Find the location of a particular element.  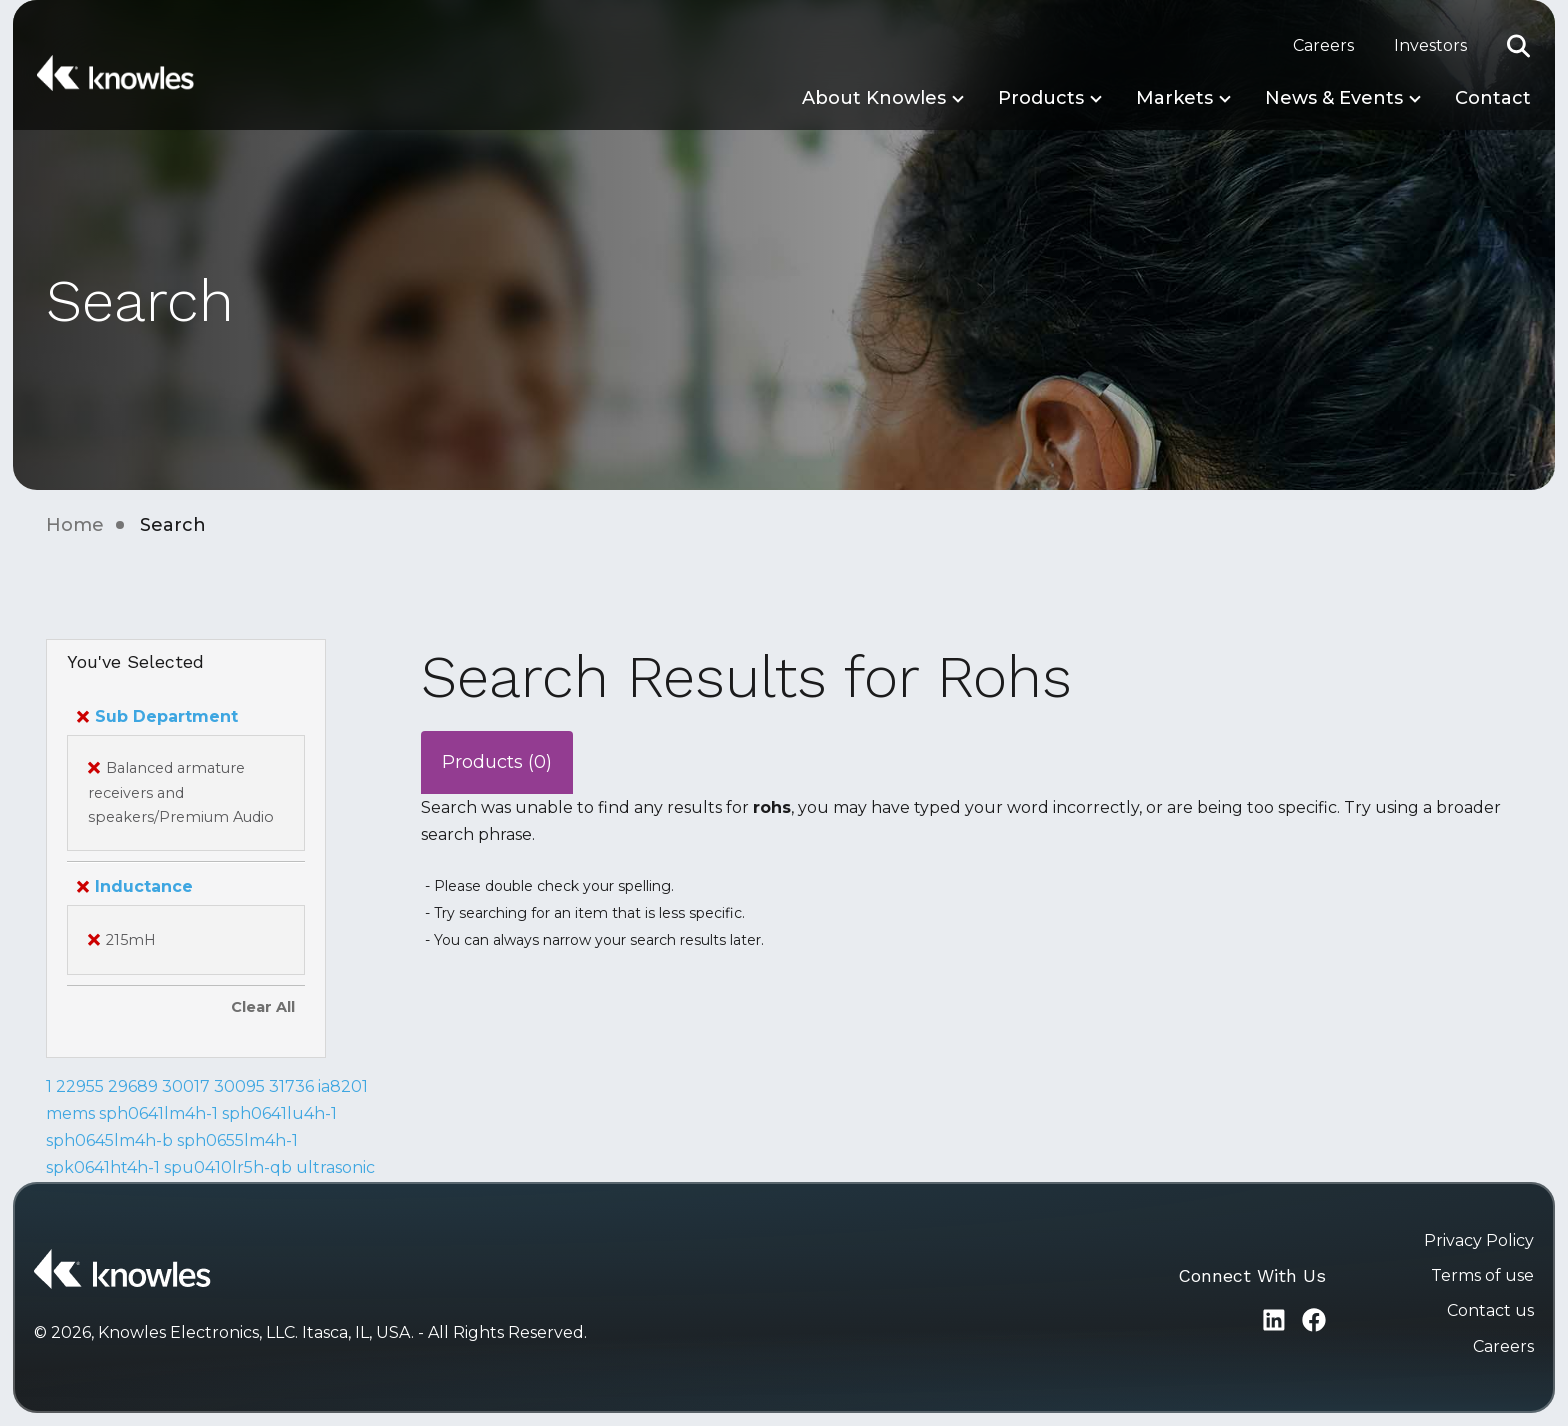

sph0641lu4h-1 is located at coordinates (279, 1113).